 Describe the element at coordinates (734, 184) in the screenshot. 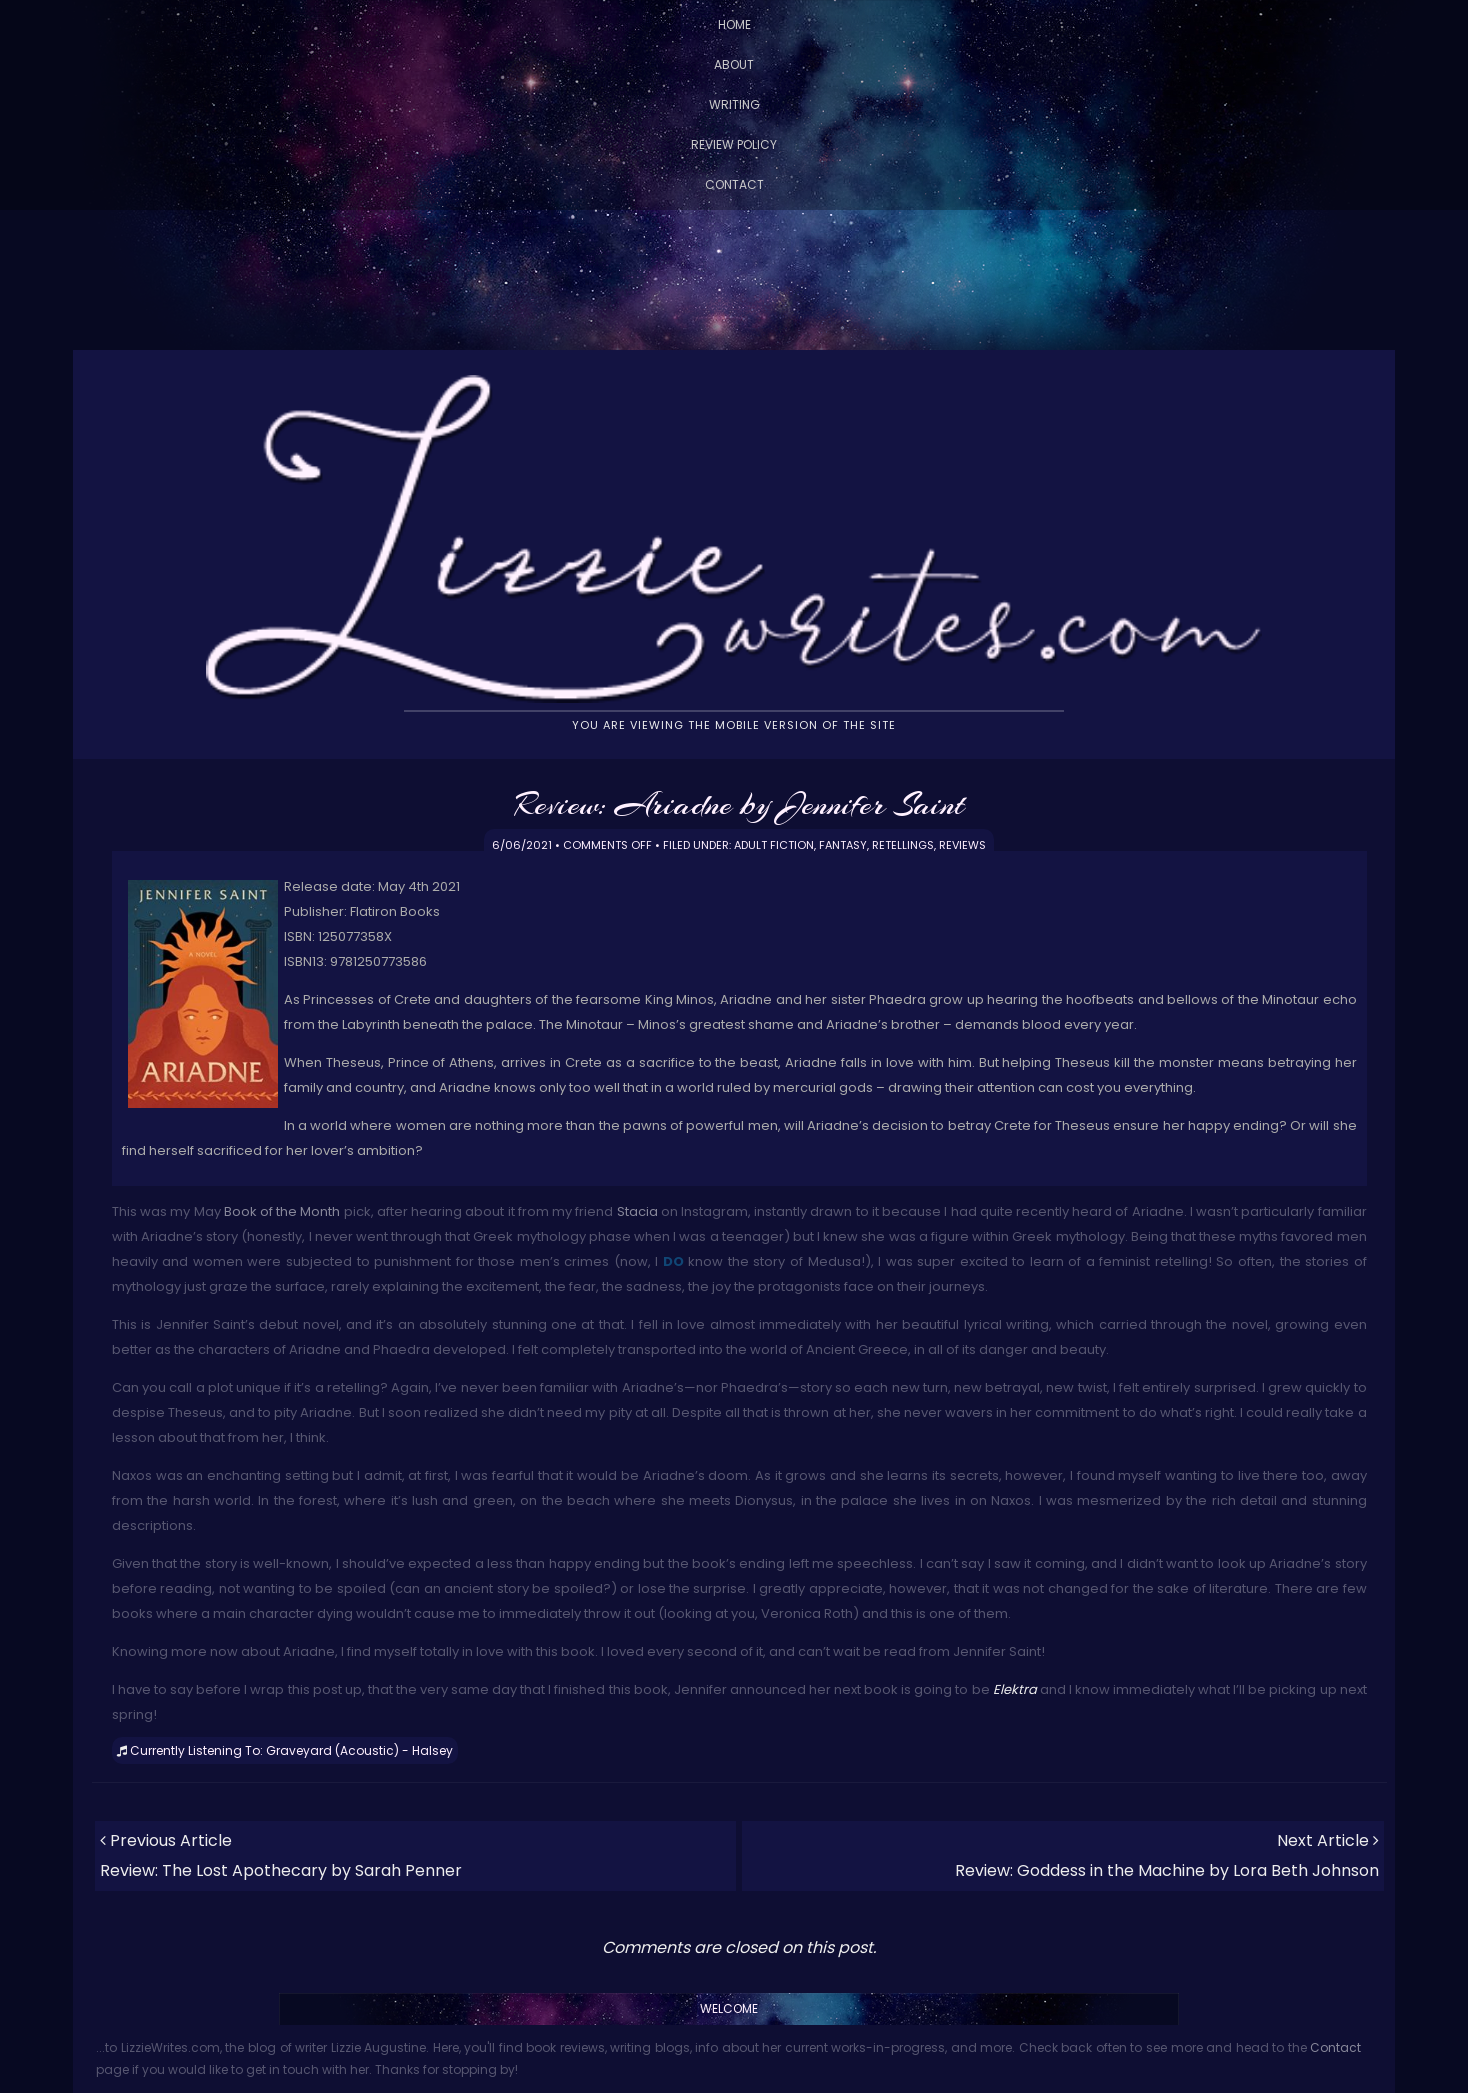

I see `Contact` at that location.